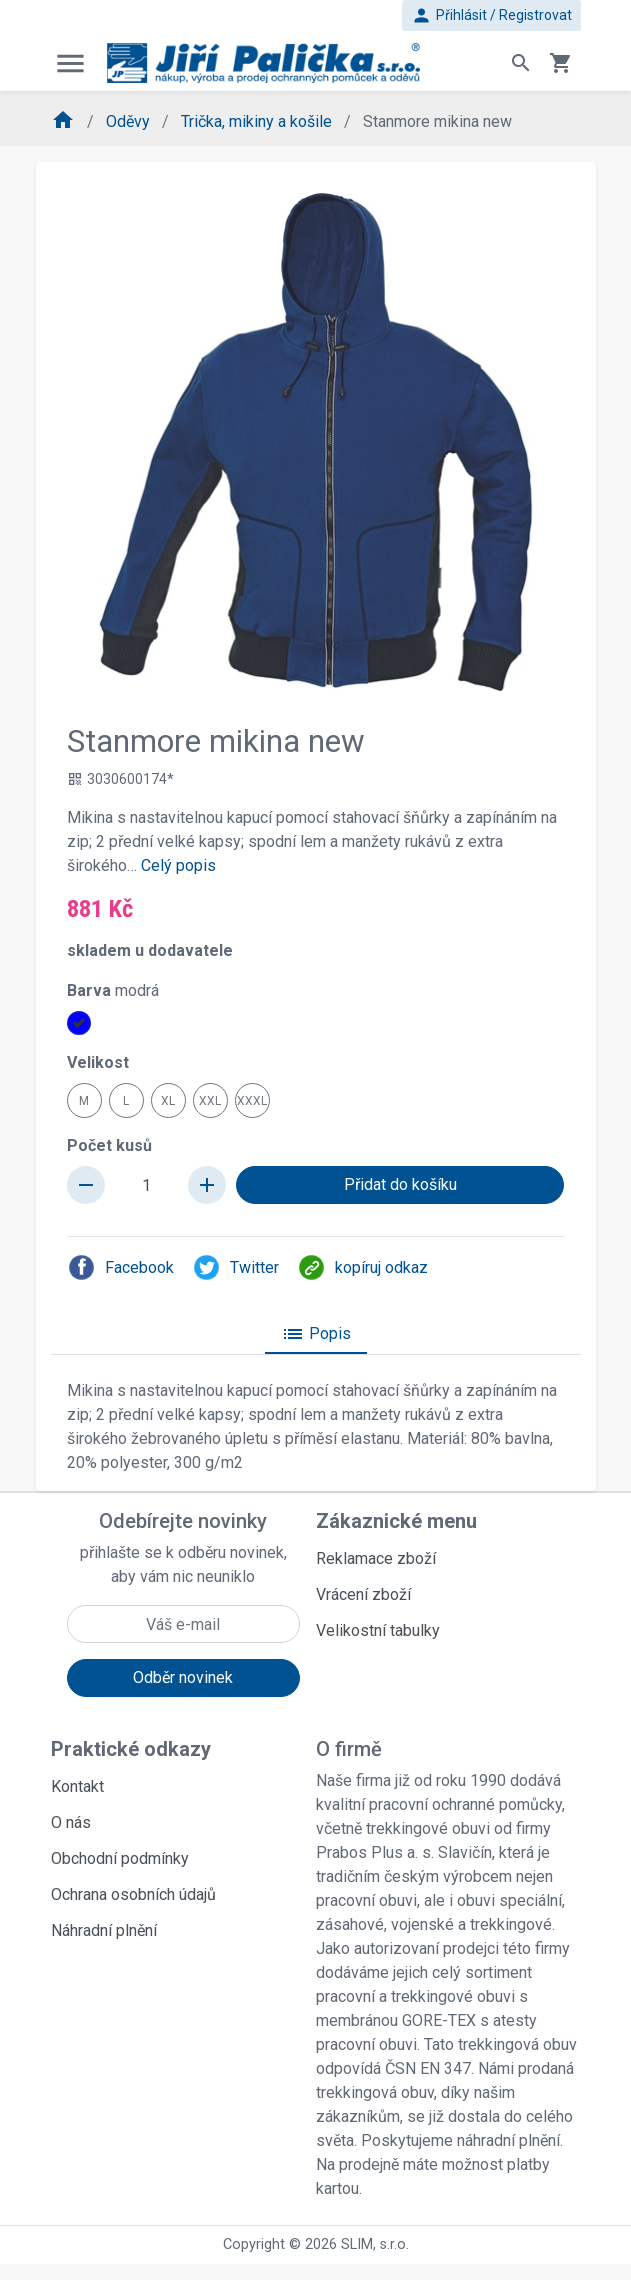 The image size is (631, 2280). I want to click on Celý popis, so click(178, 865).